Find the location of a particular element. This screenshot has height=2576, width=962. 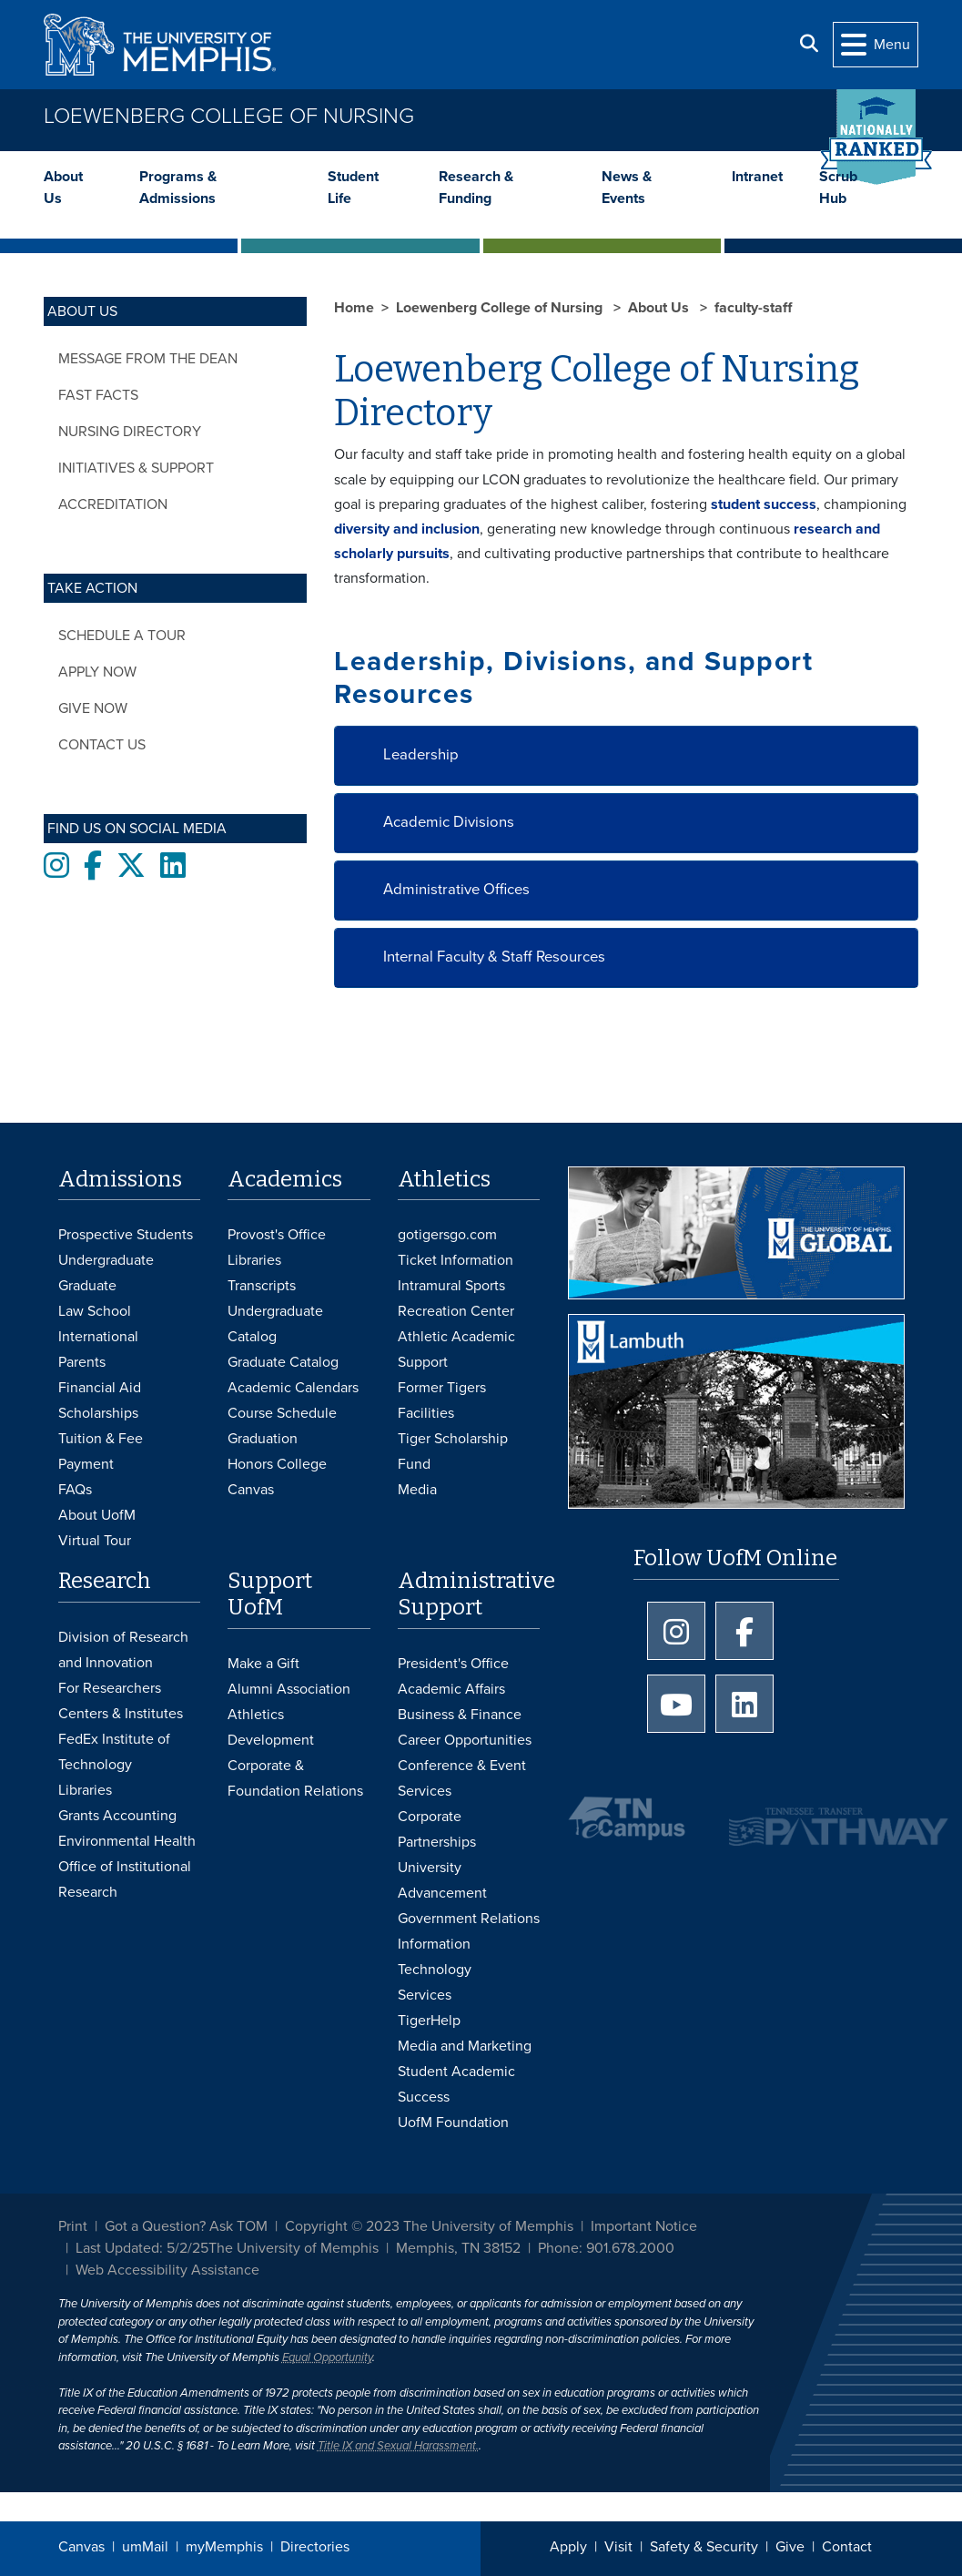

Business & Finance is located at coordinates (460, 1714).